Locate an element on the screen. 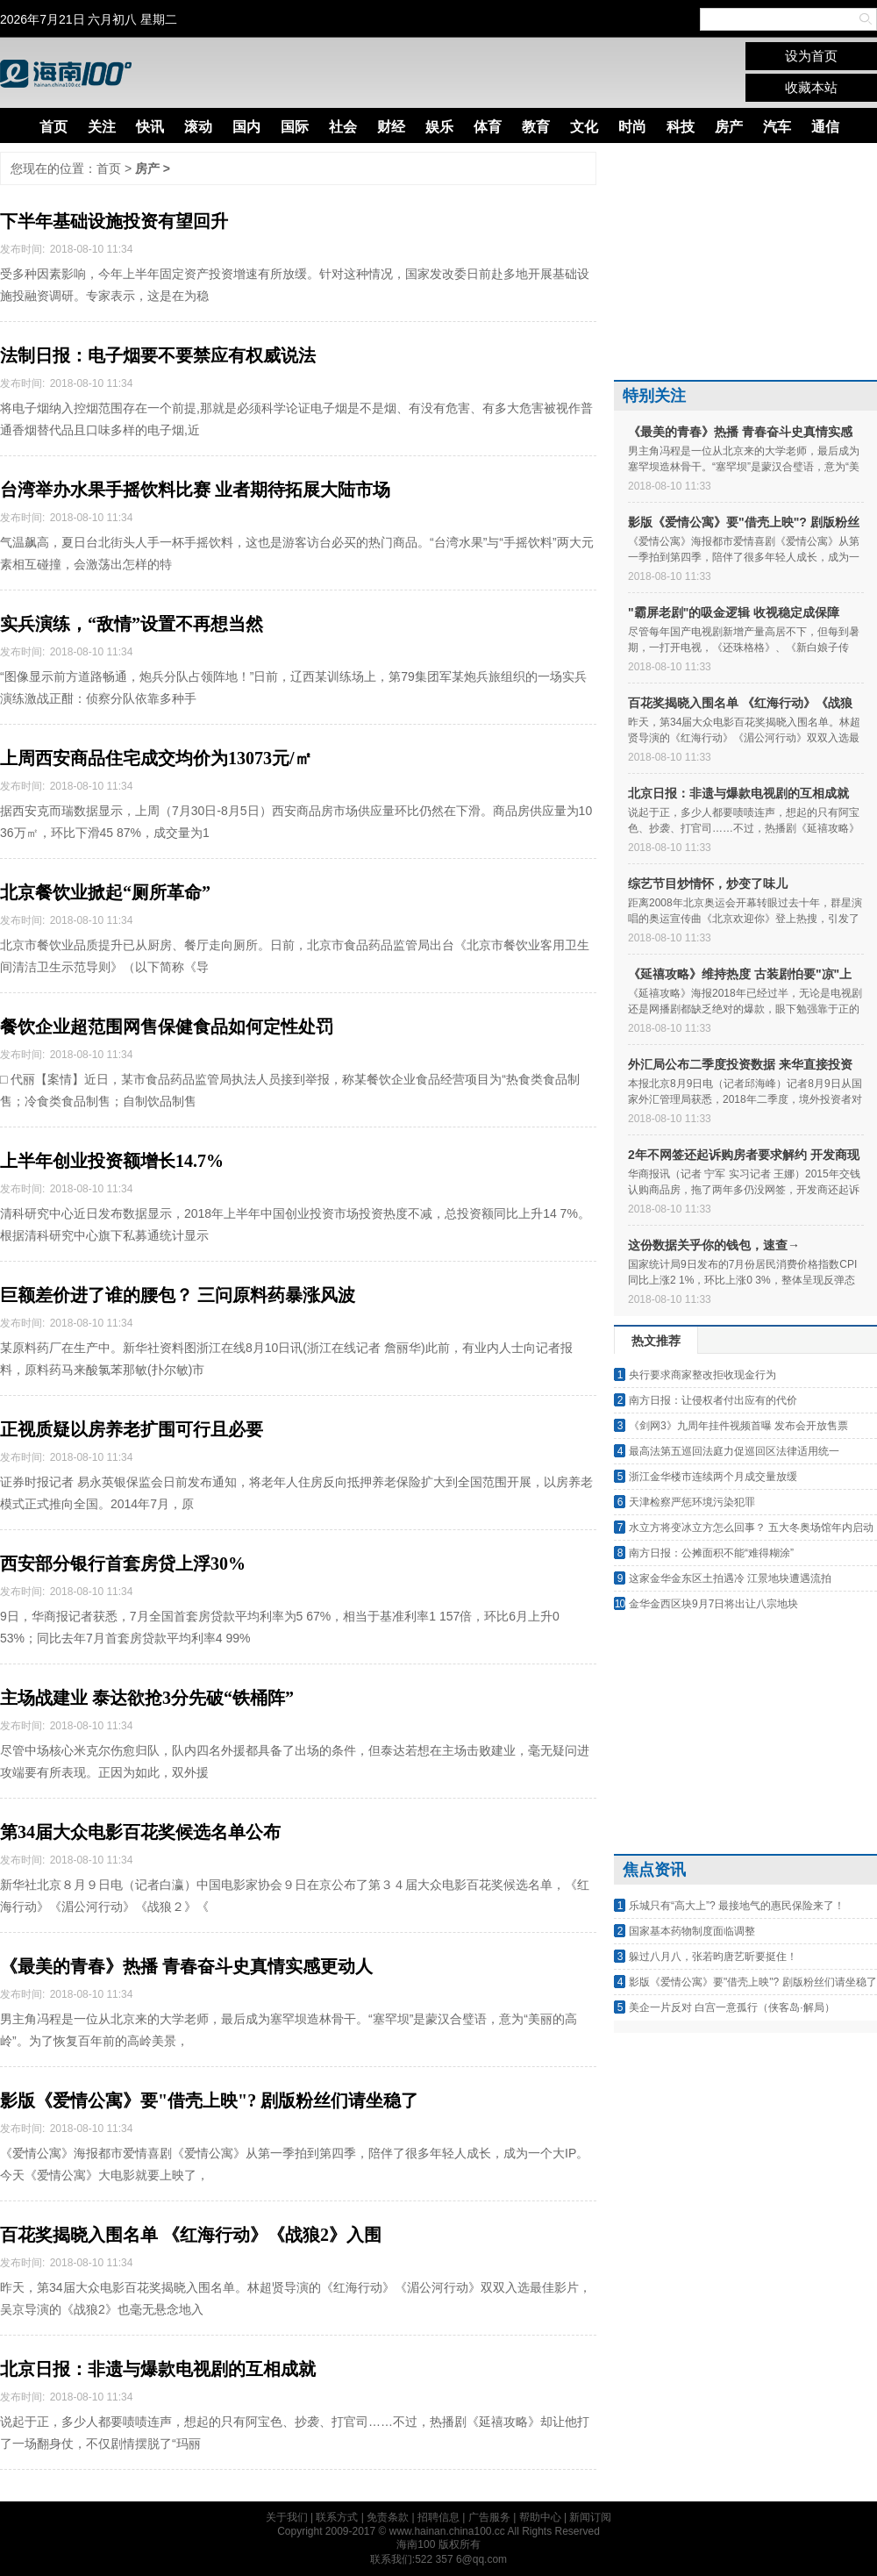 This screenshot has width=877, height=2576. 主场战建业 泰达欲抢3分先破“铁桶阵” is located at coordinates (147, 1697).